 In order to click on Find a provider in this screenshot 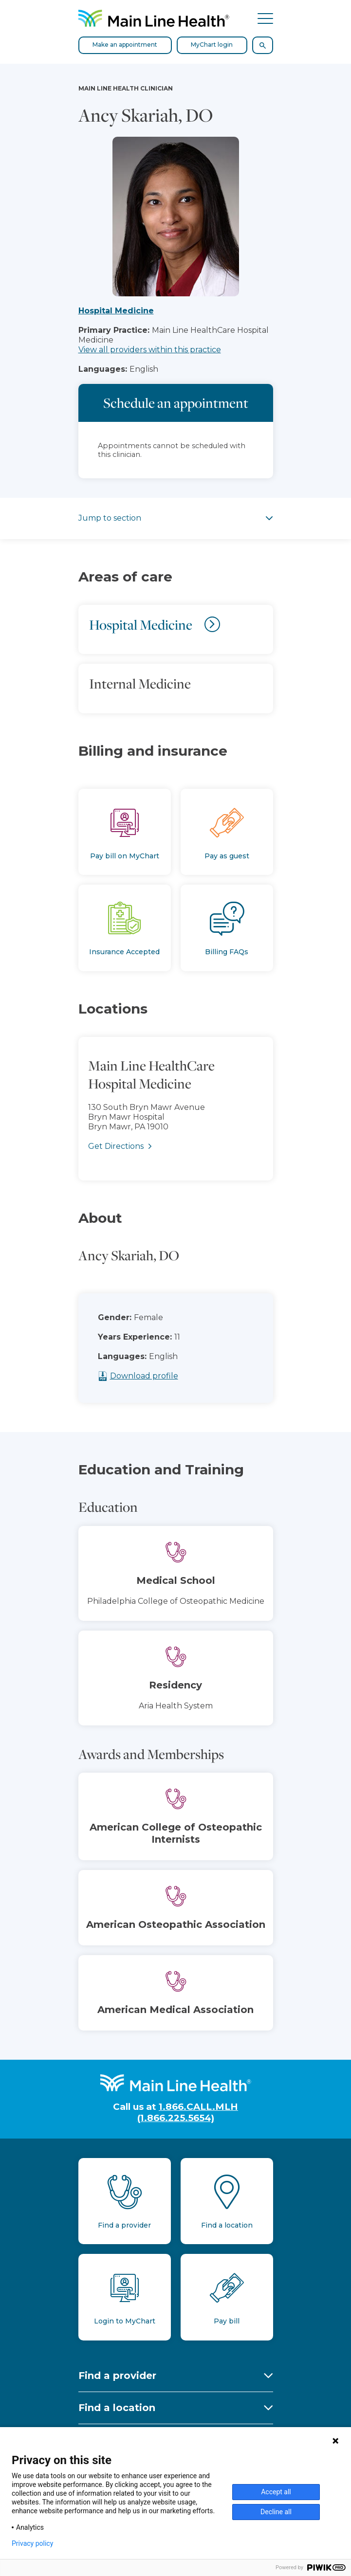, I will do `click(117, 2375)`.